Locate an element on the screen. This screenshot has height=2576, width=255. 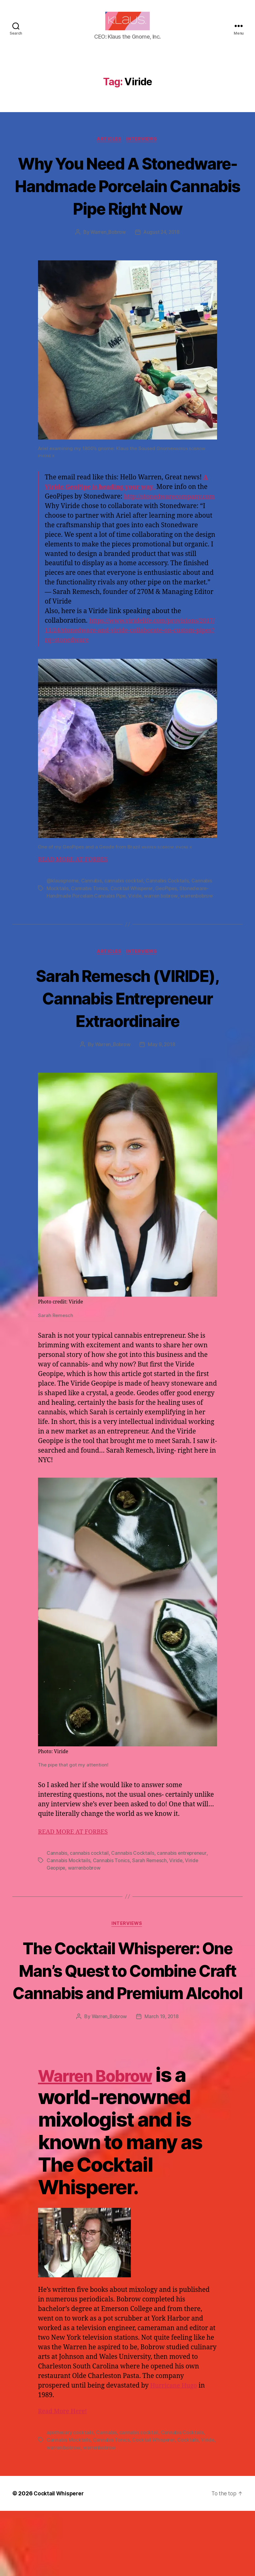
Cannabis Cocktails is located at coordinates (168, 923).